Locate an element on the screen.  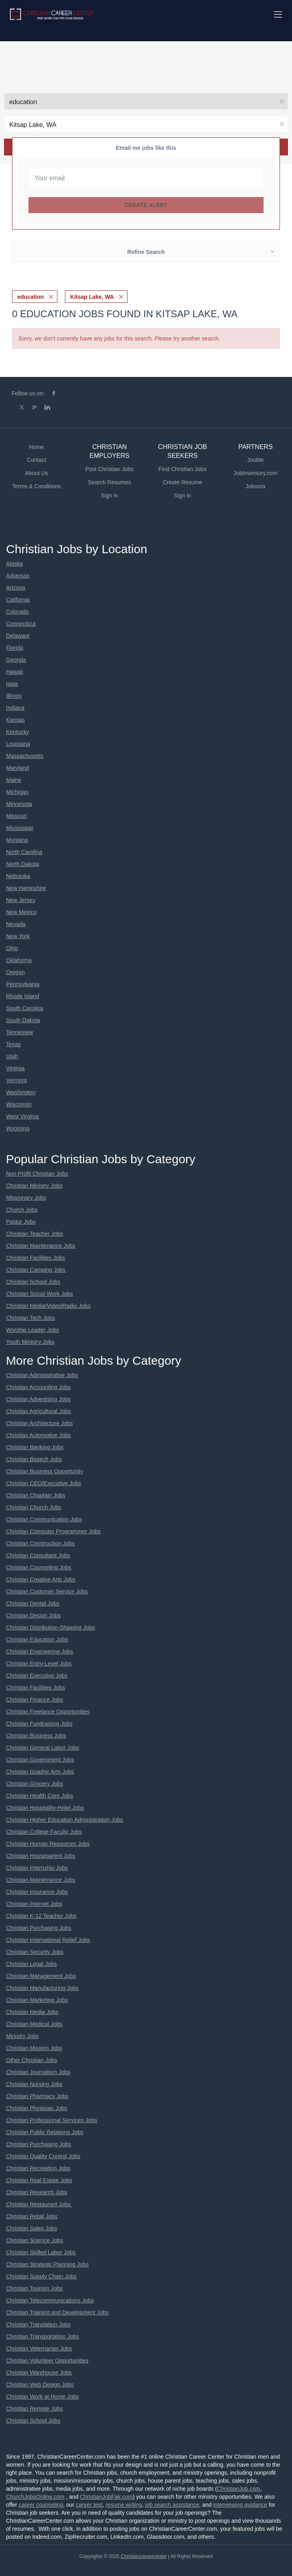
Wyoming is located at coordinates (17, 1128).